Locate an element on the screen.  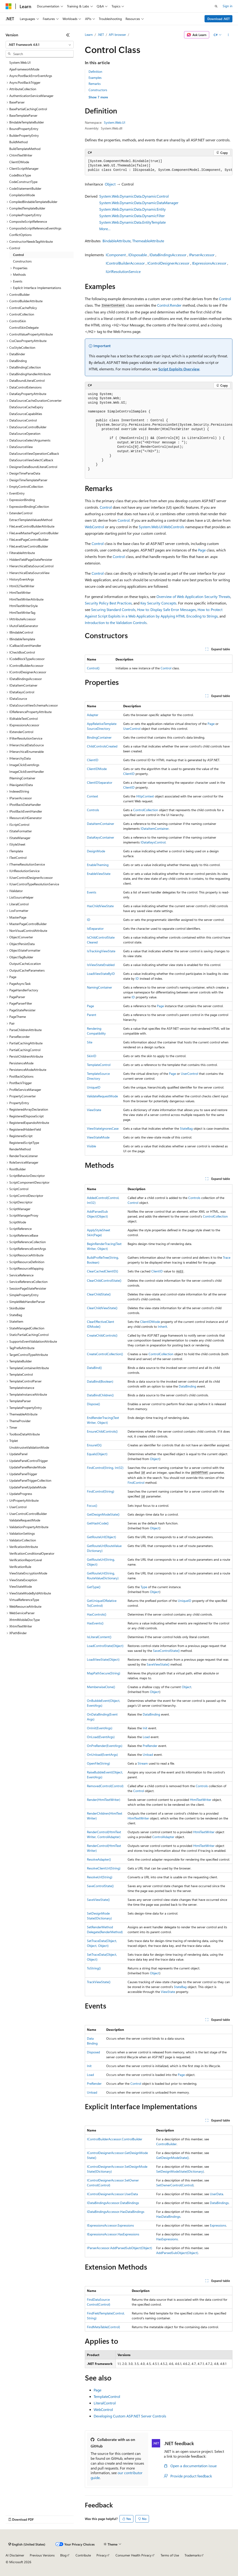
IControlBuilderAccessor.ControlBuilder is located at coordinates (114, 2139).